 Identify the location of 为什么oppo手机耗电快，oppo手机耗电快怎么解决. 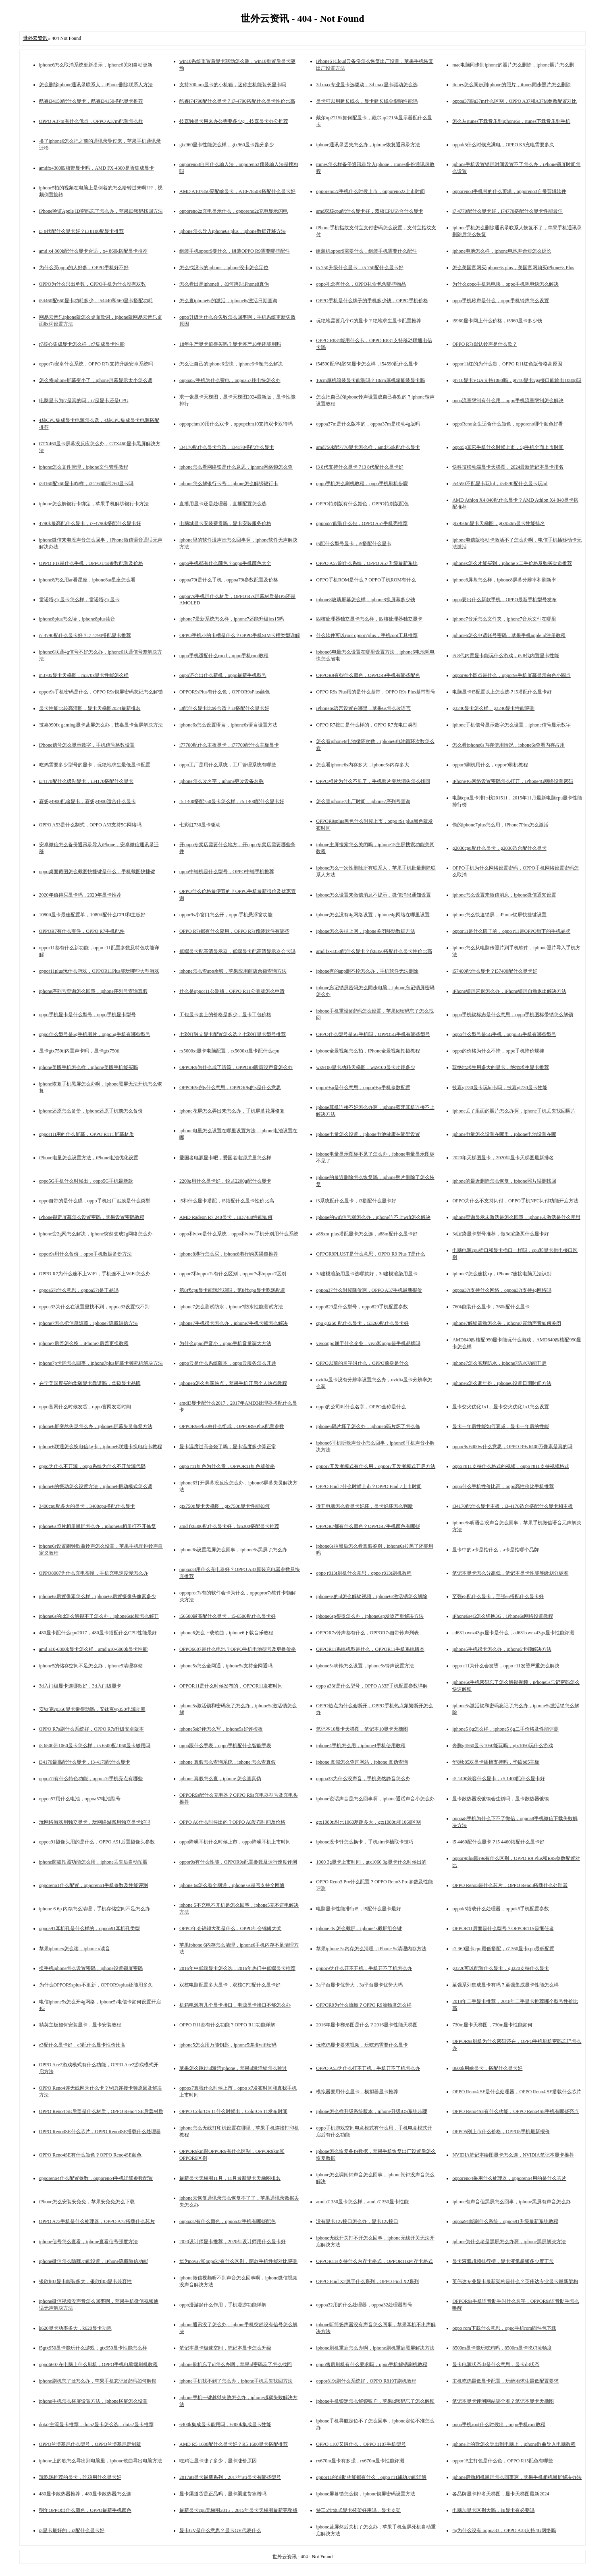
(505, 284).